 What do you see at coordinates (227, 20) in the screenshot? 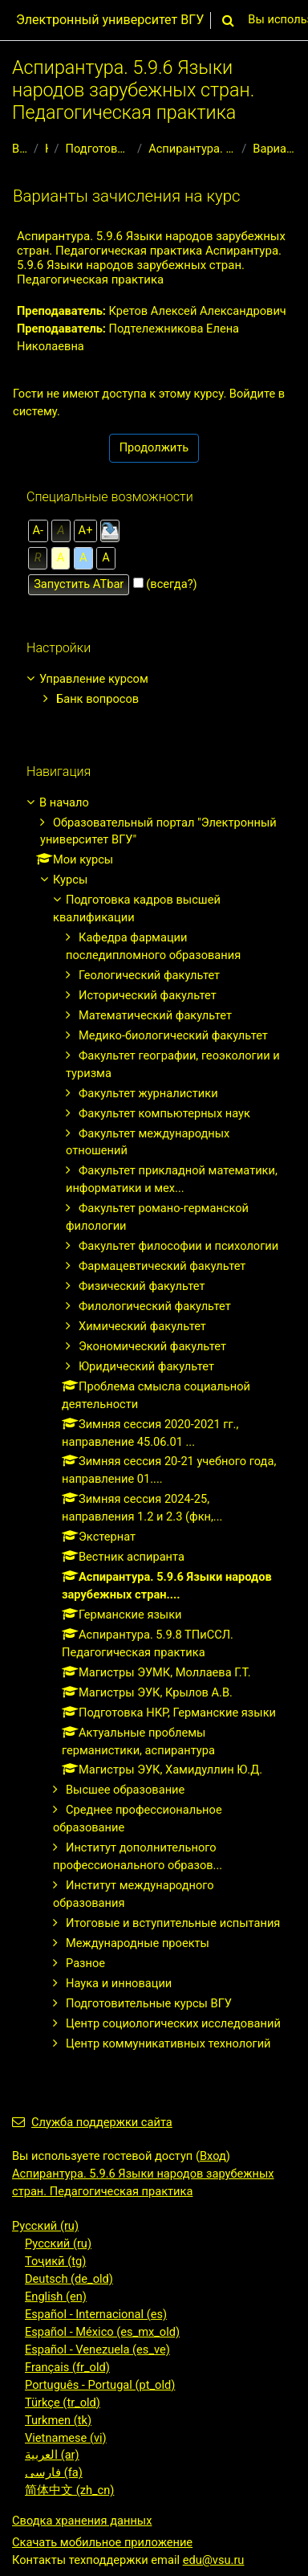
I see `[button]` at bounding box center [227, 20].